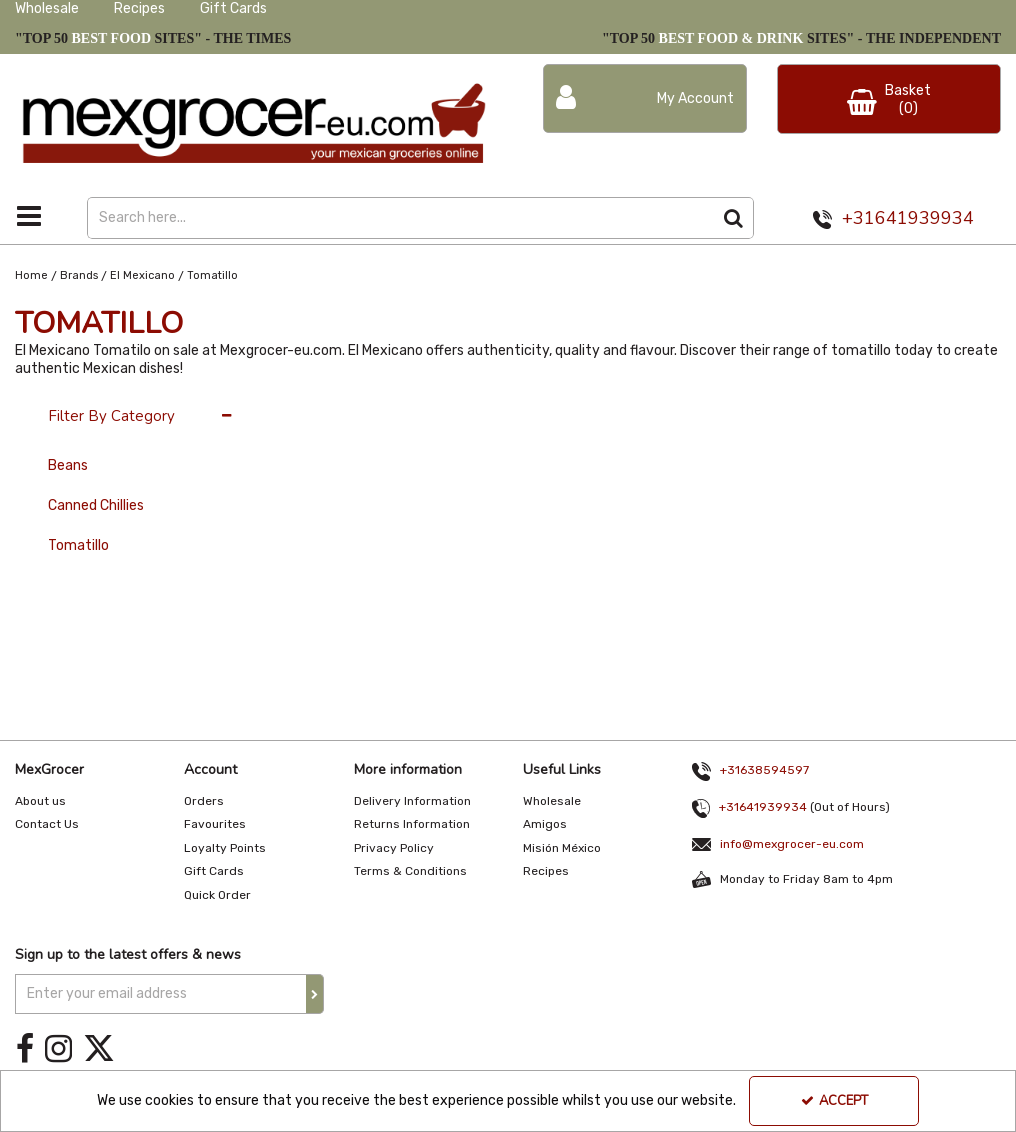 The image size is (1016, 1132). I want to click on Favourites, so click(215, 824).